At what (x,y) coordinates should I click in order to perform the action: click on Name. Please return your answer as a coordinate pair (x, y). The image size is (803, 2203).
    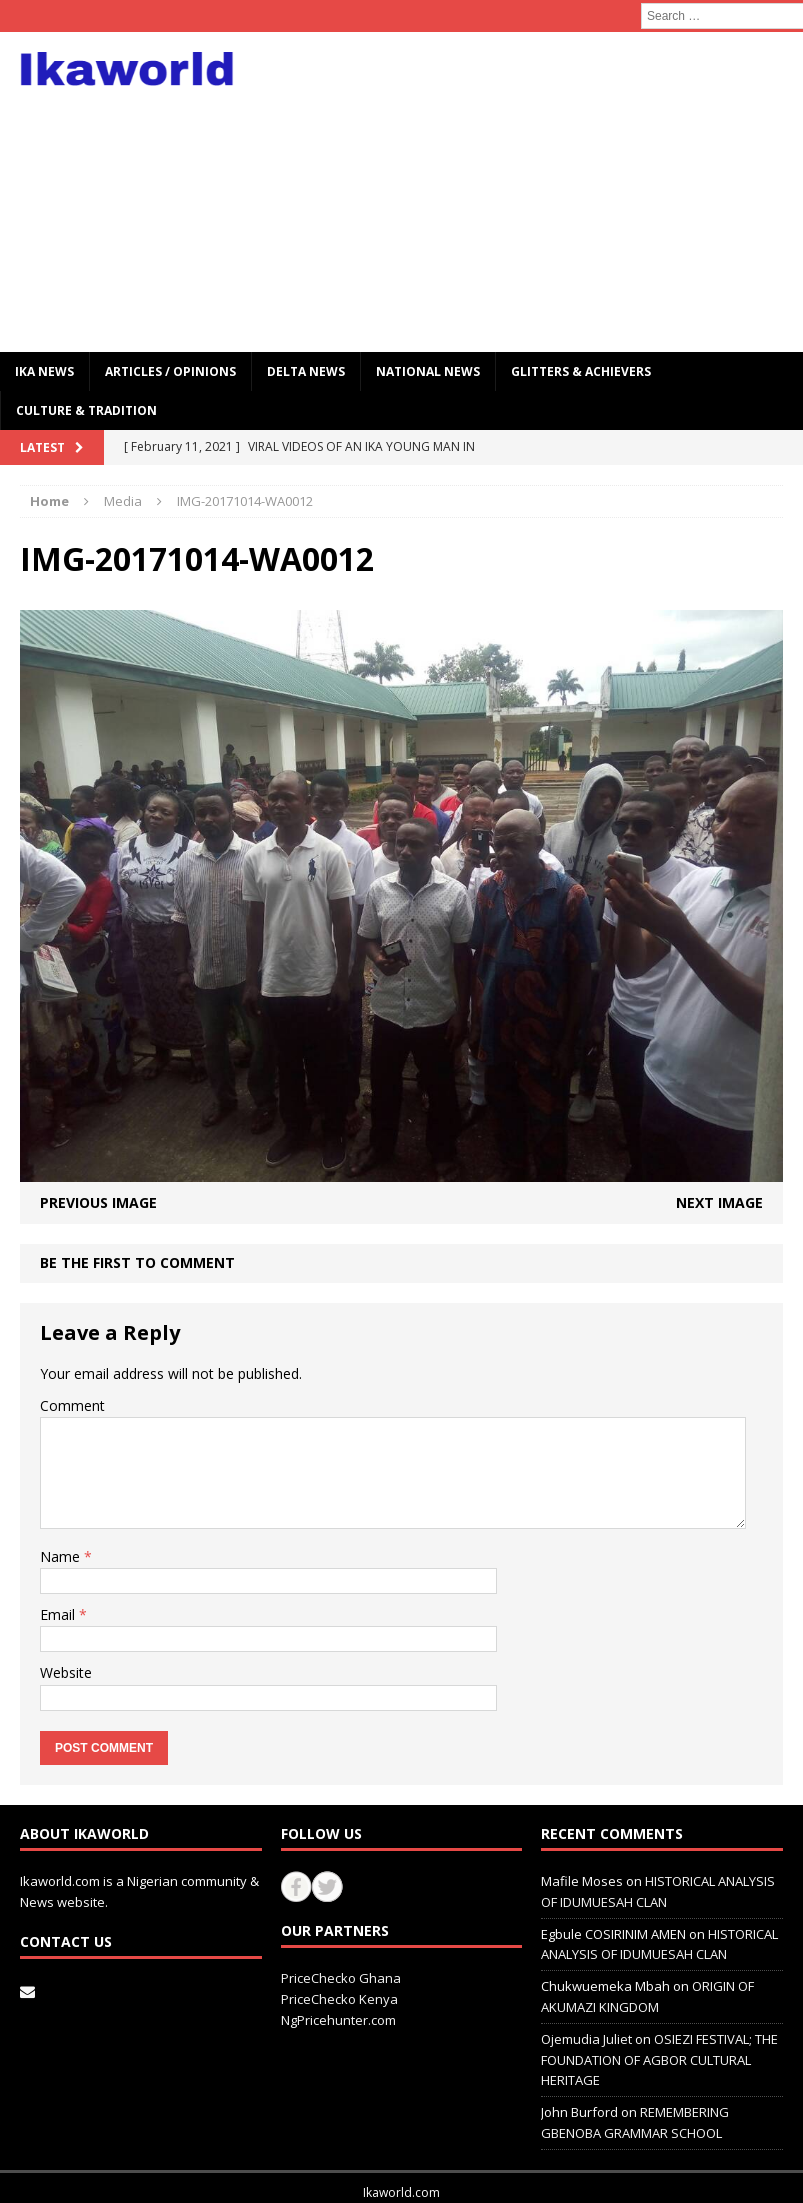
    Looking at the image, I should click on (62, 1556).